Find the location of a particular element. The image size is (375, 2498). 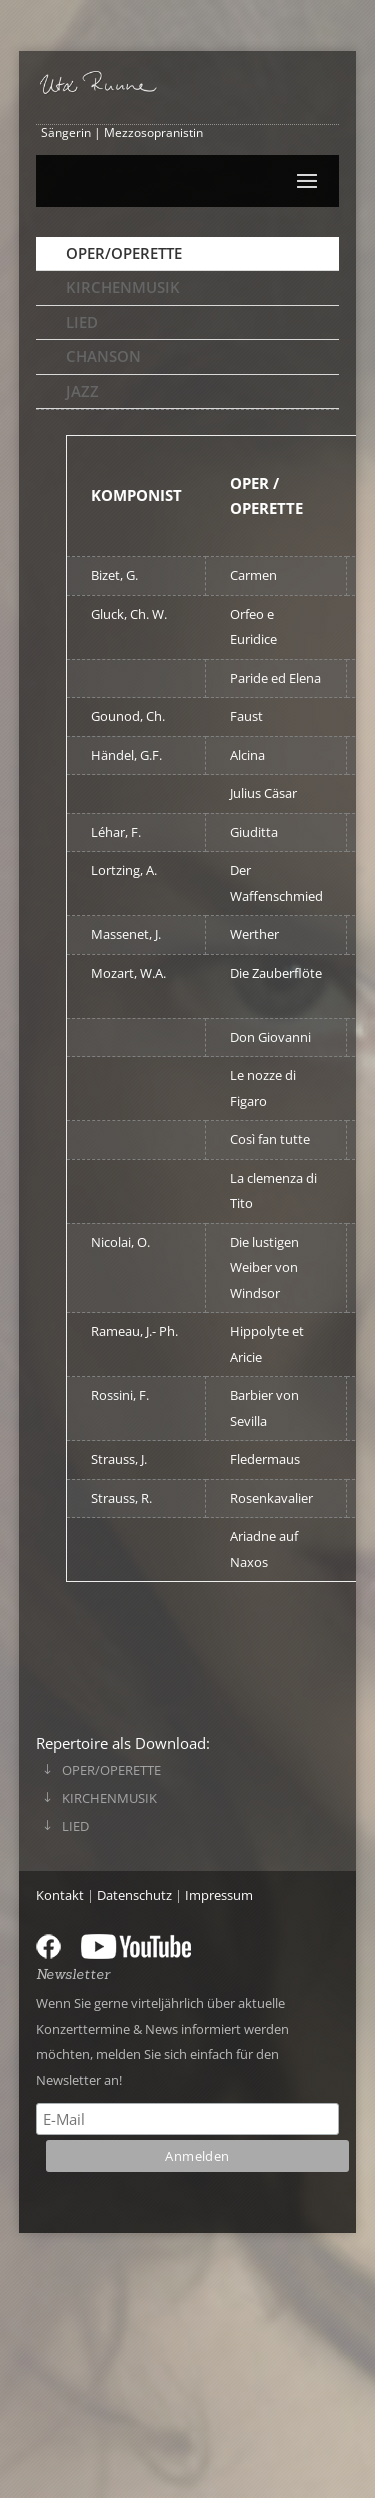

Chanson is located at coordinates (103, 356).